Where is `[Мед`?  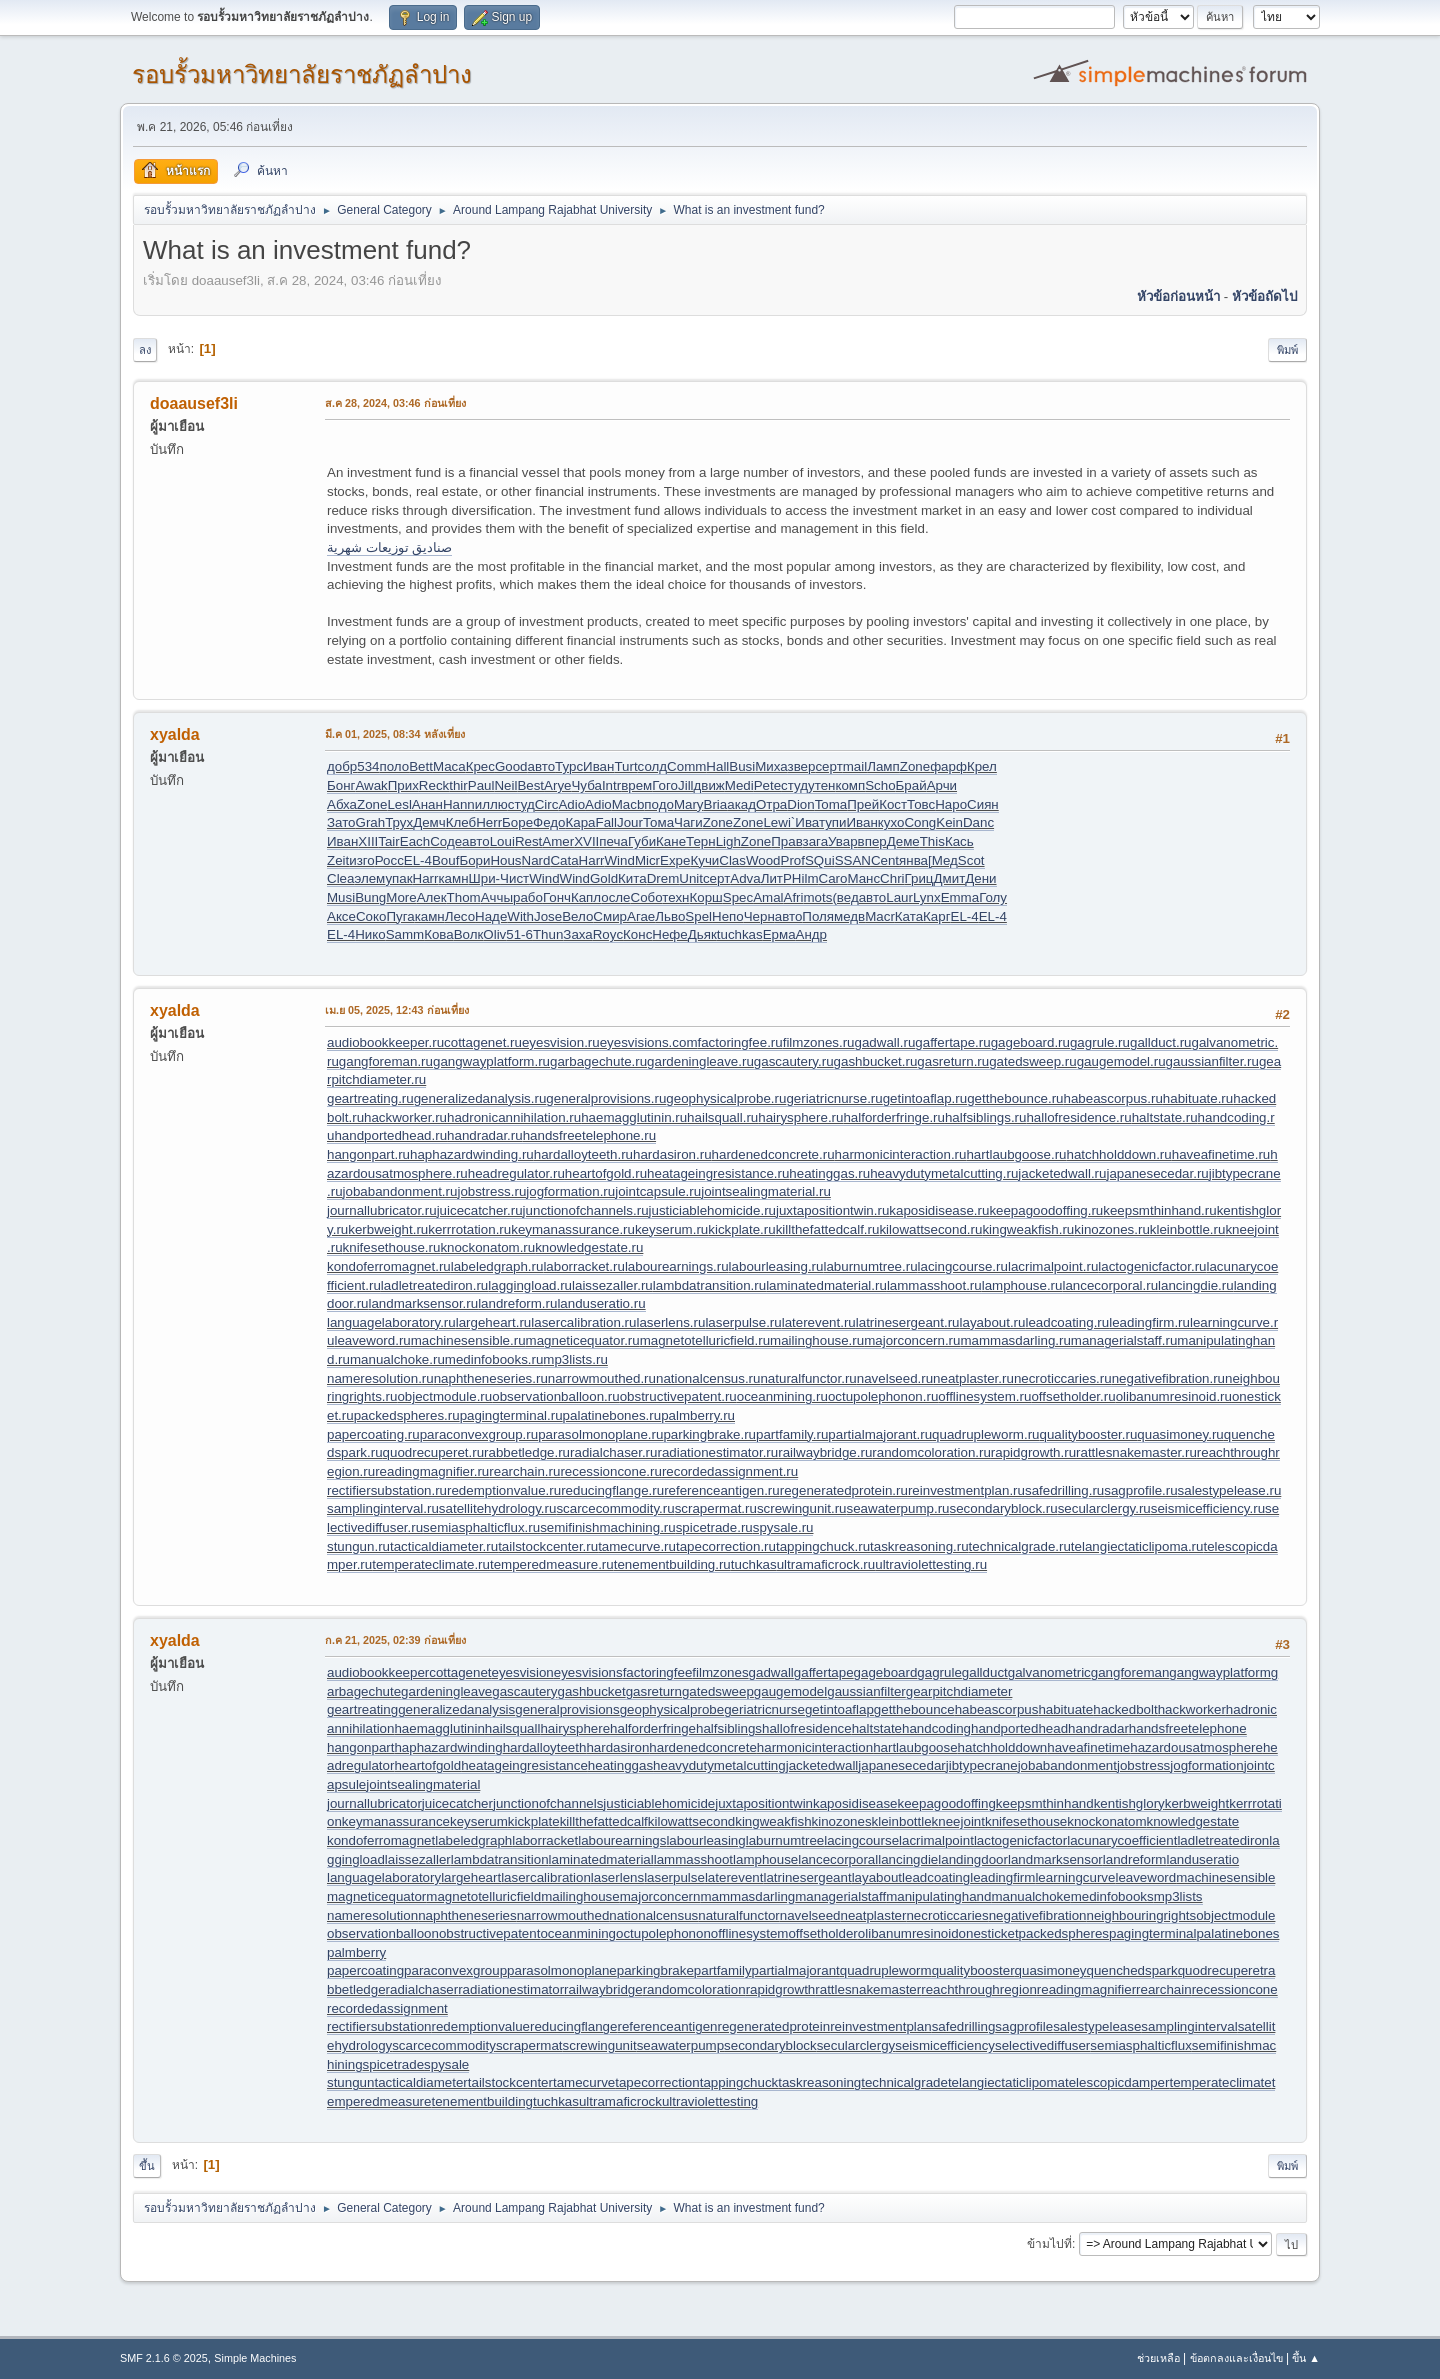
[Мед is located at coordinates (943, 860).